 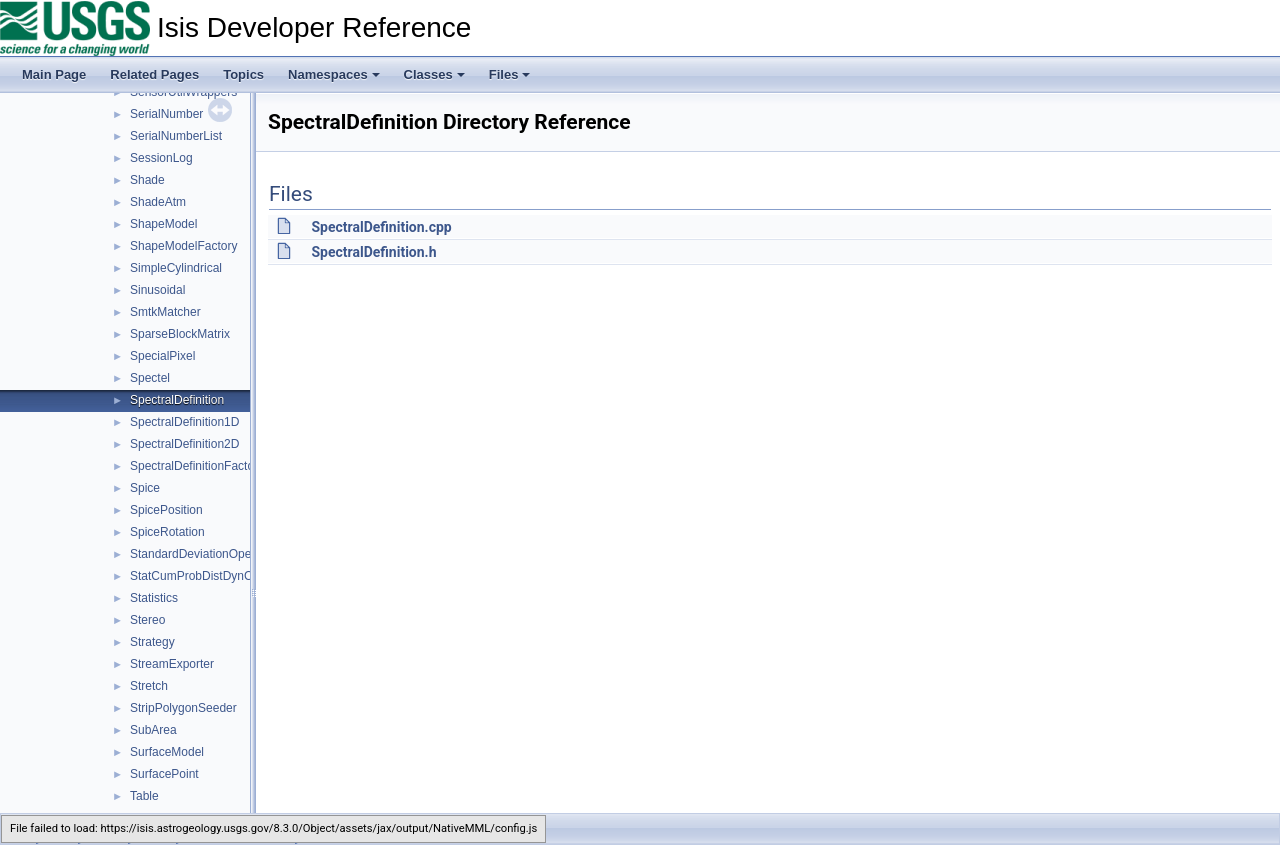 What do you see at coordinates (184, 444) in the screenshot?
I see `SpectralDefinition2D` at bounding box center [184, 444].